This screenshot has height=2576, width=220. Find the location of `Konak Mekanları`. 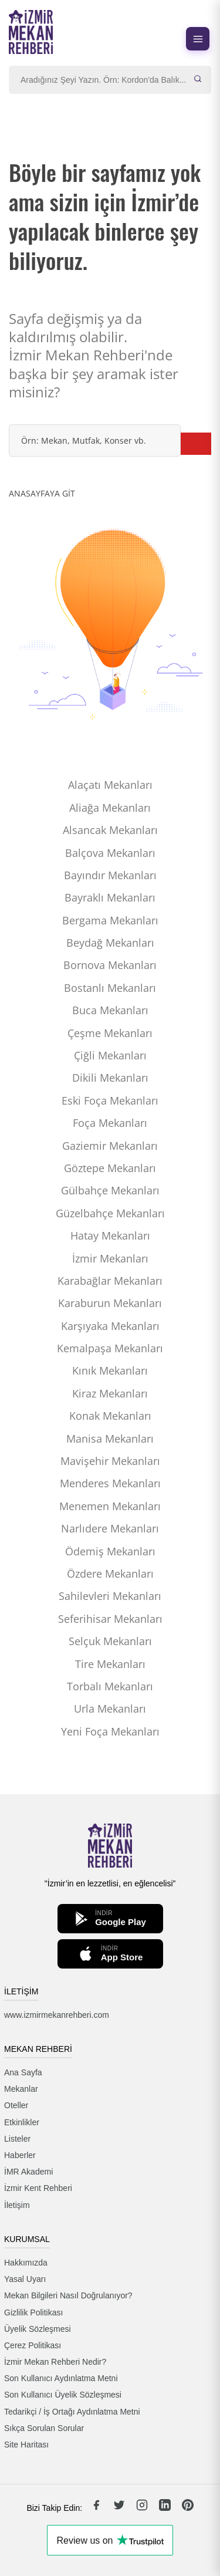

Konak Mekanları is located at coordinates (110, 1416).